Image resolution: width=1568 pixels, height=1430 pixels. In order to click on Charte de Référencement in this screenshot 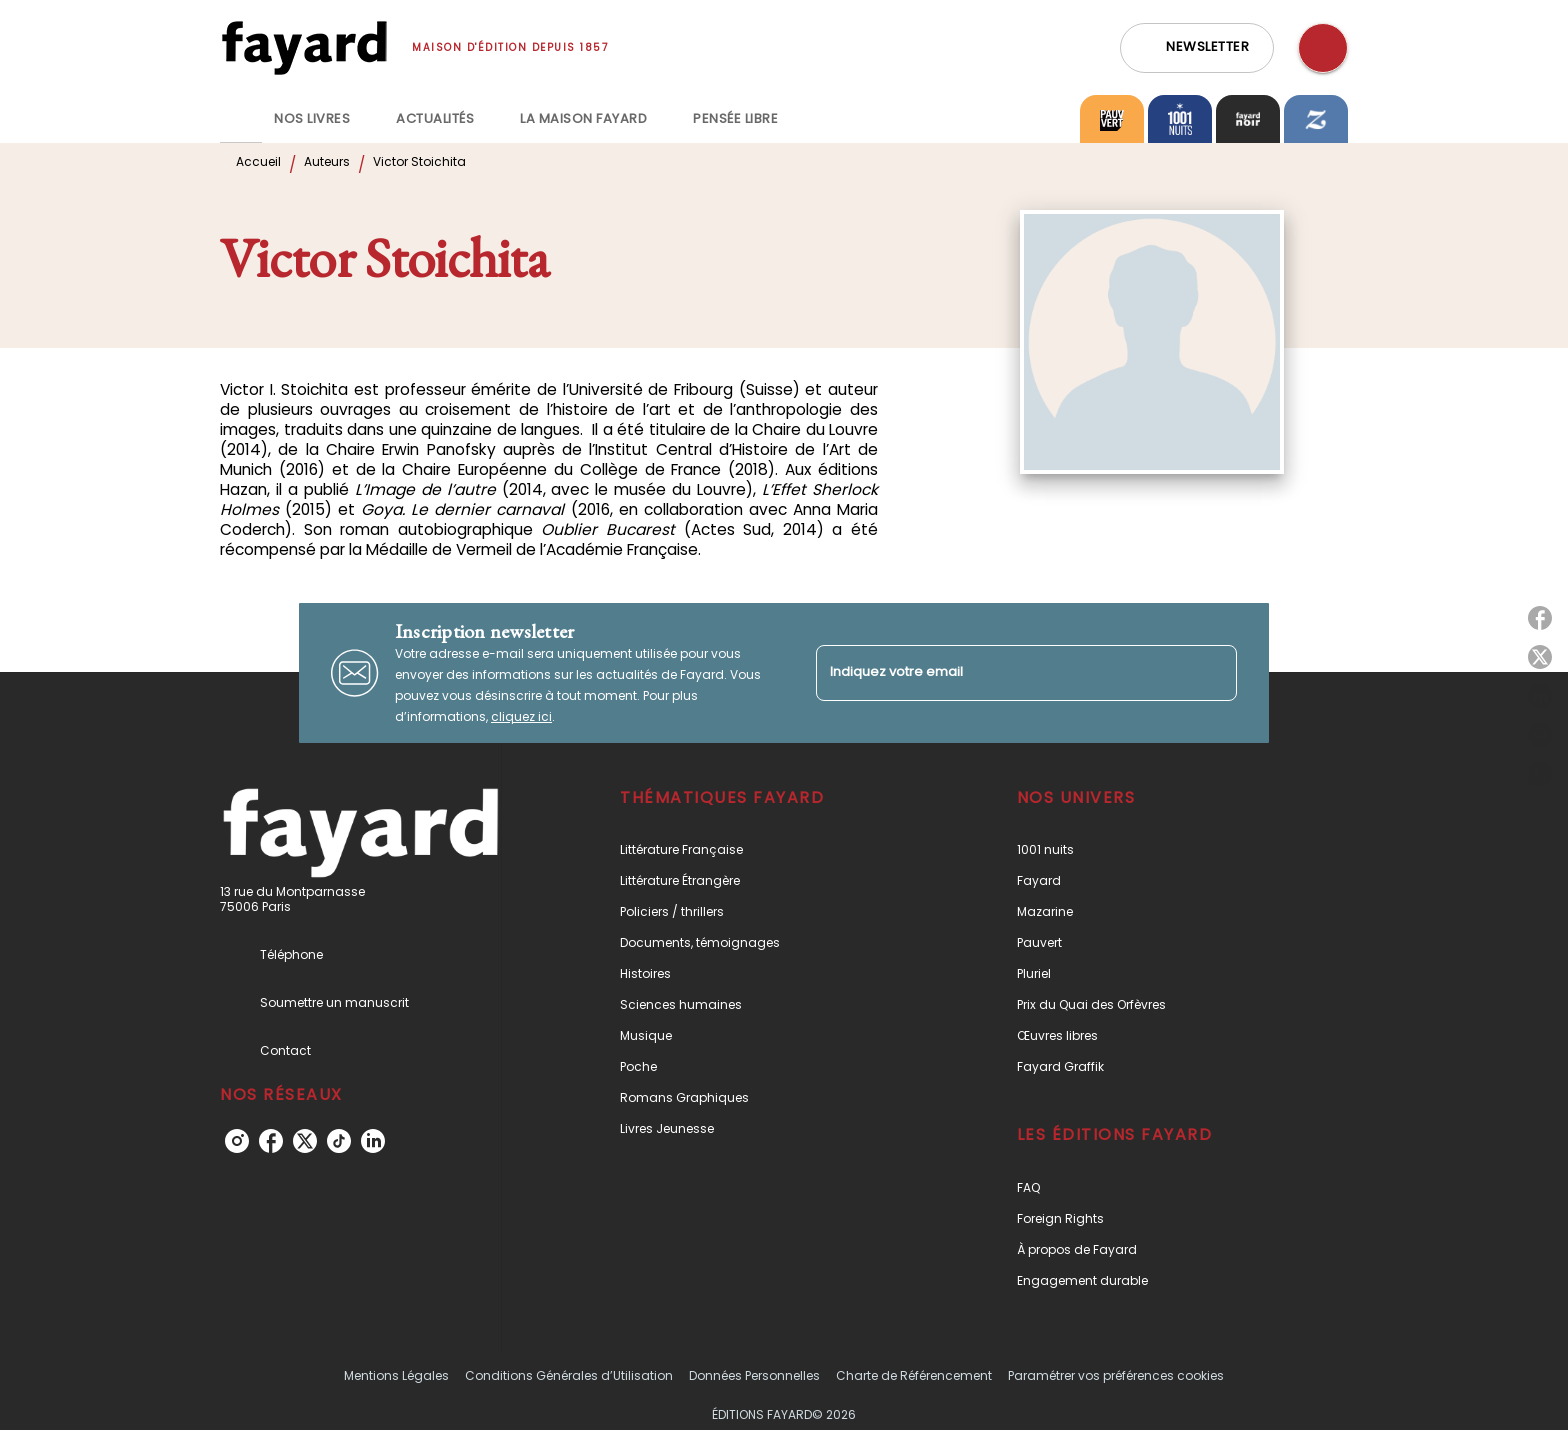, I will do `click(914, 1375)`.